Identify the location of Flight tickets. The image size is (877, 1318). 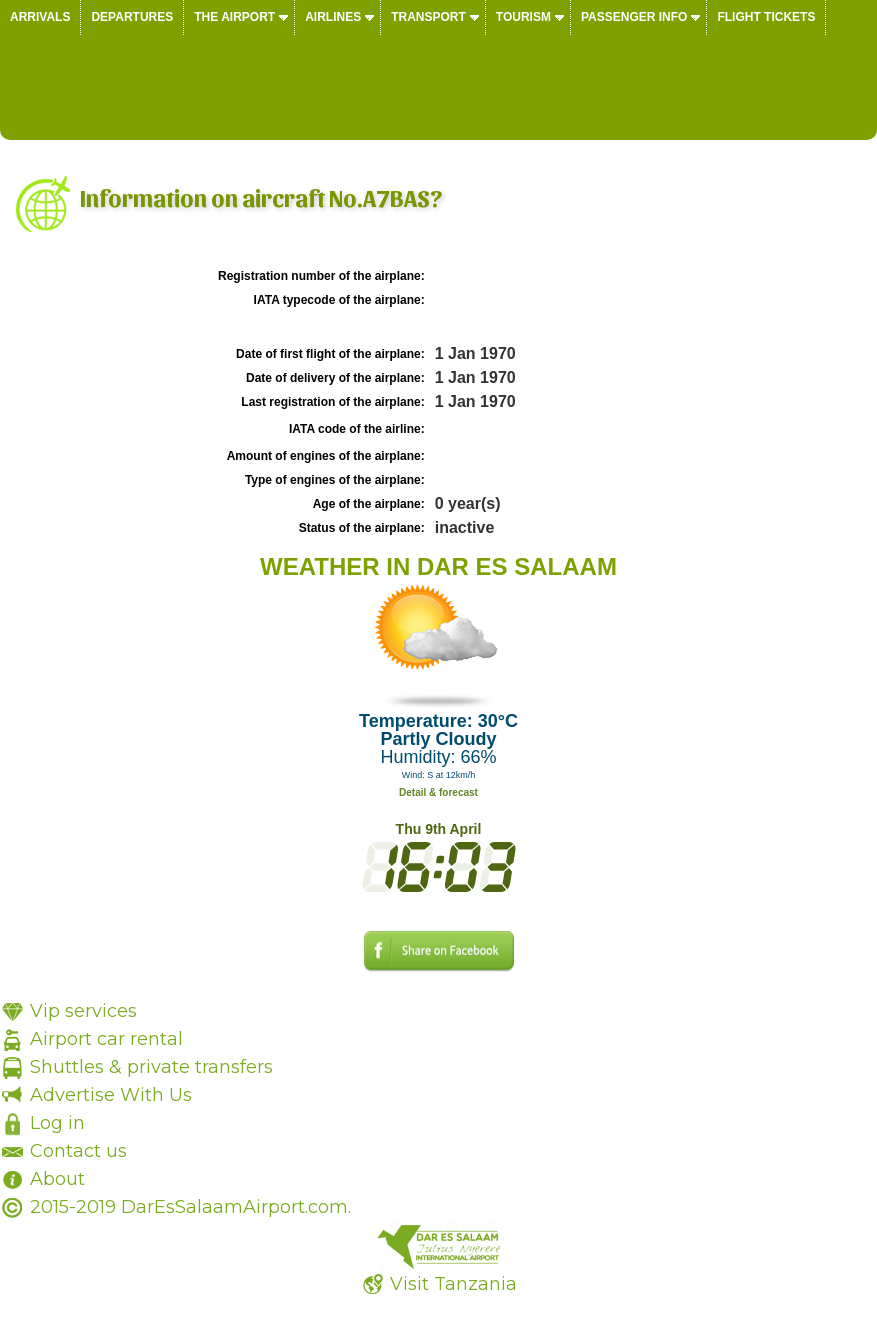
(766, 17).